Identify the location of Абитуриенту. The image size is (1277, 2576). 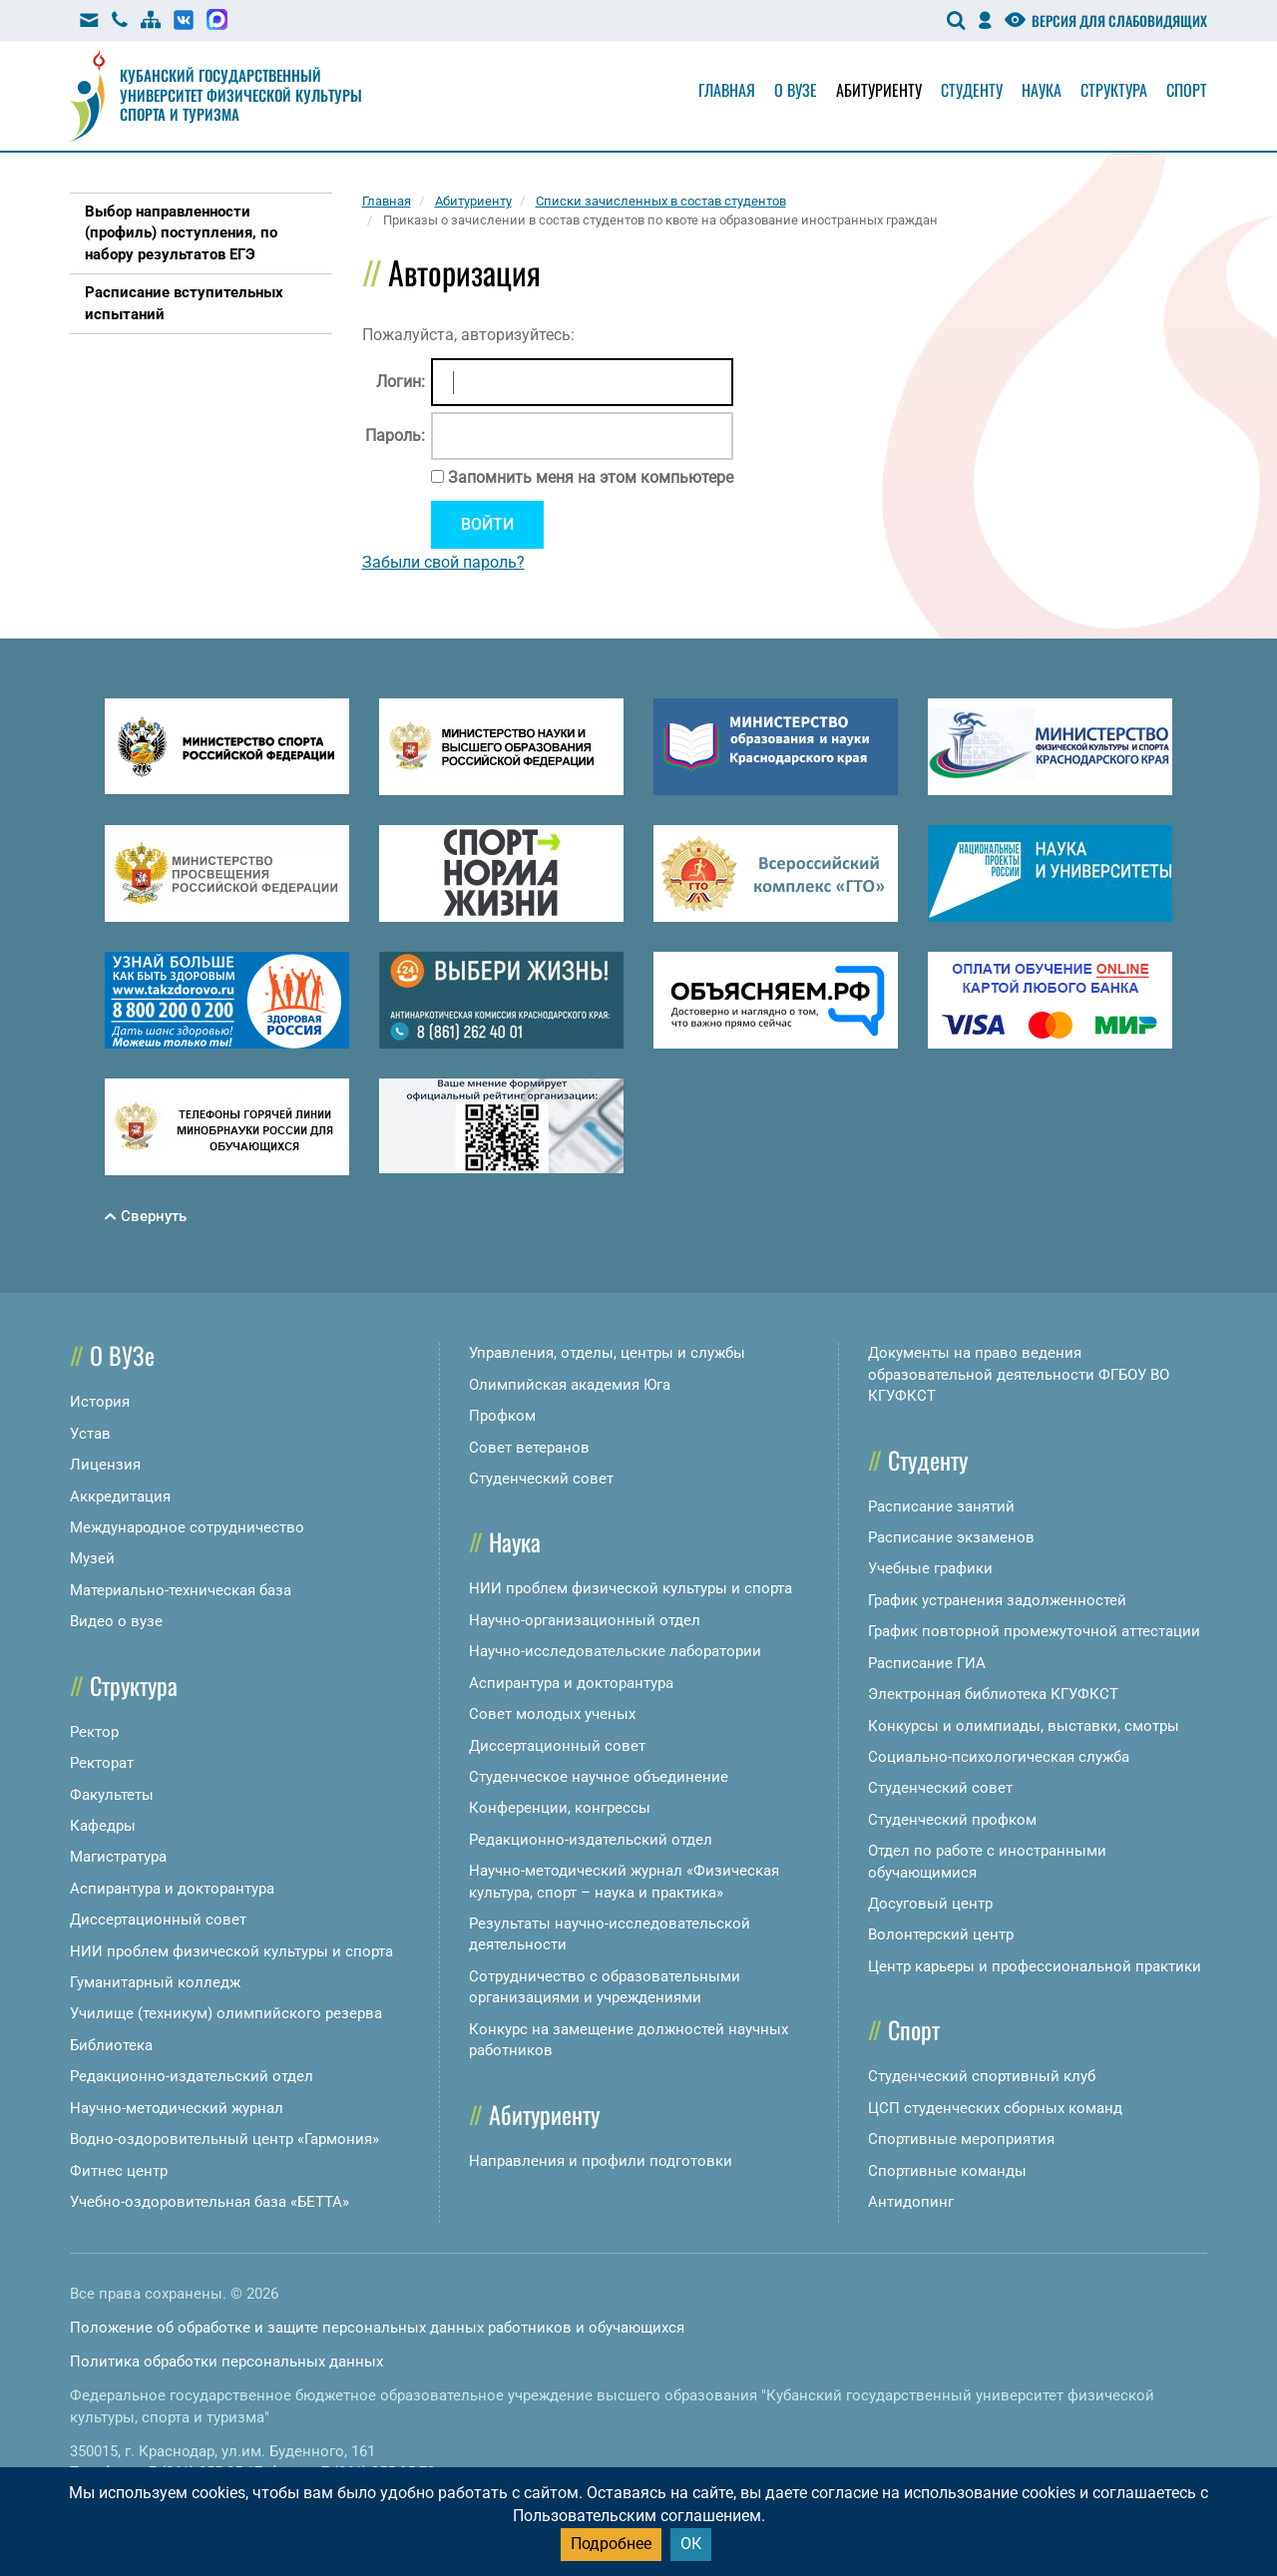
(879, 90).